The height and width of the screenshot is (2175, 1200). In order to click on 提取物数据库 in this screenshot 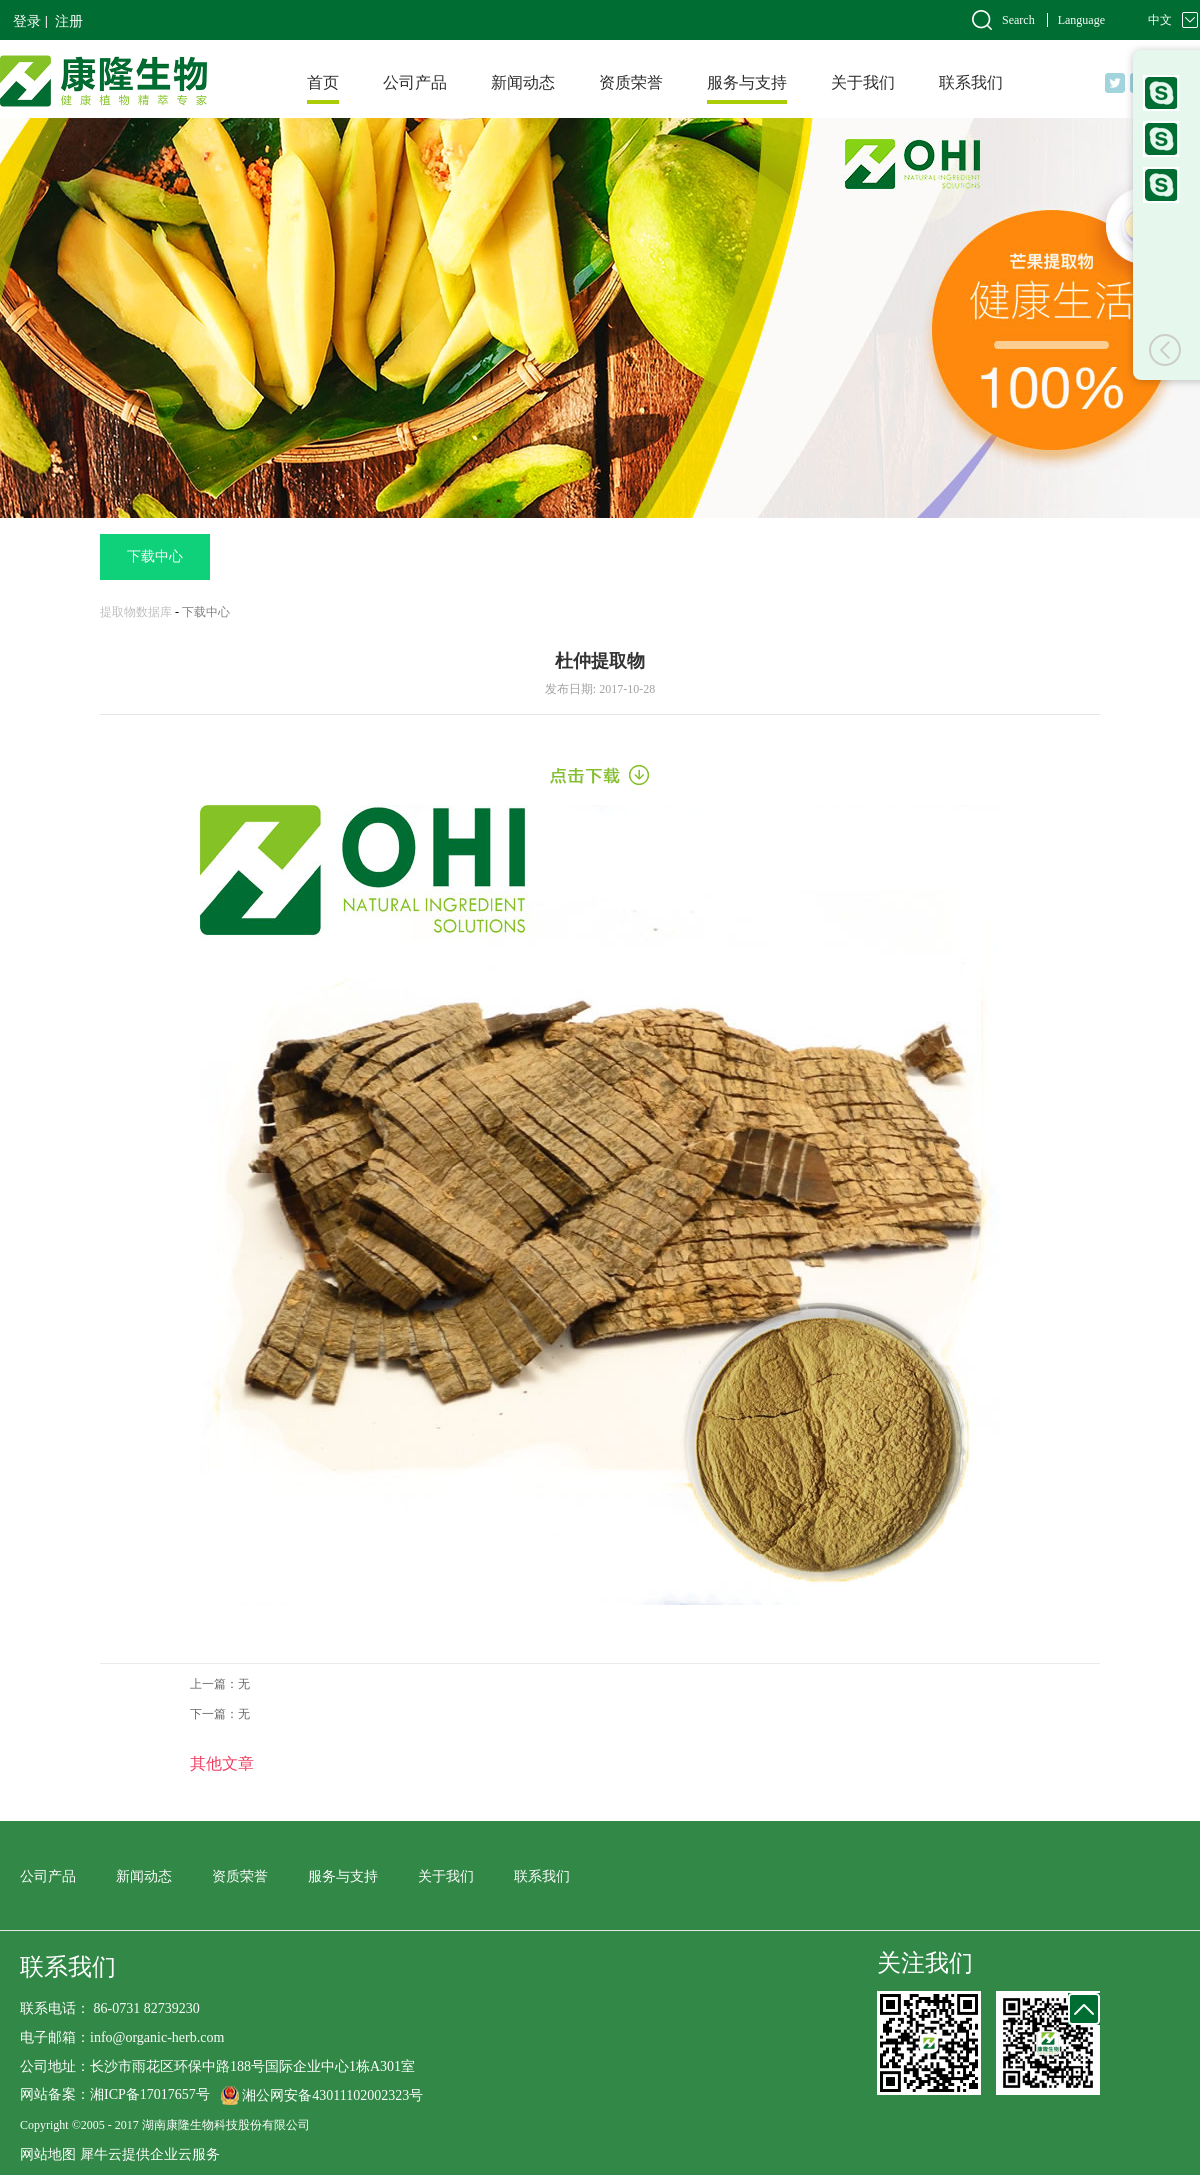, I will do `click(136, 612)`.